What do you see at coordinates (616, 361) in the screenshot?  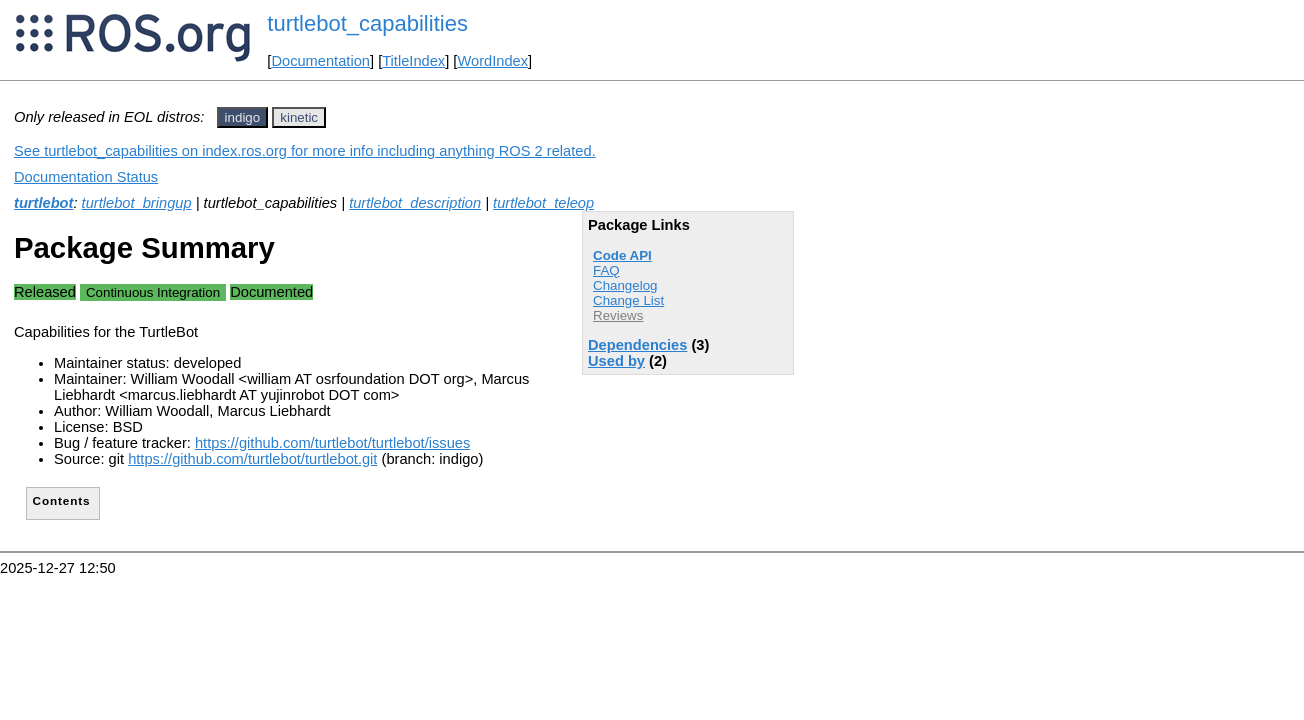 I see `Used by` at bounding box center [616, 361].